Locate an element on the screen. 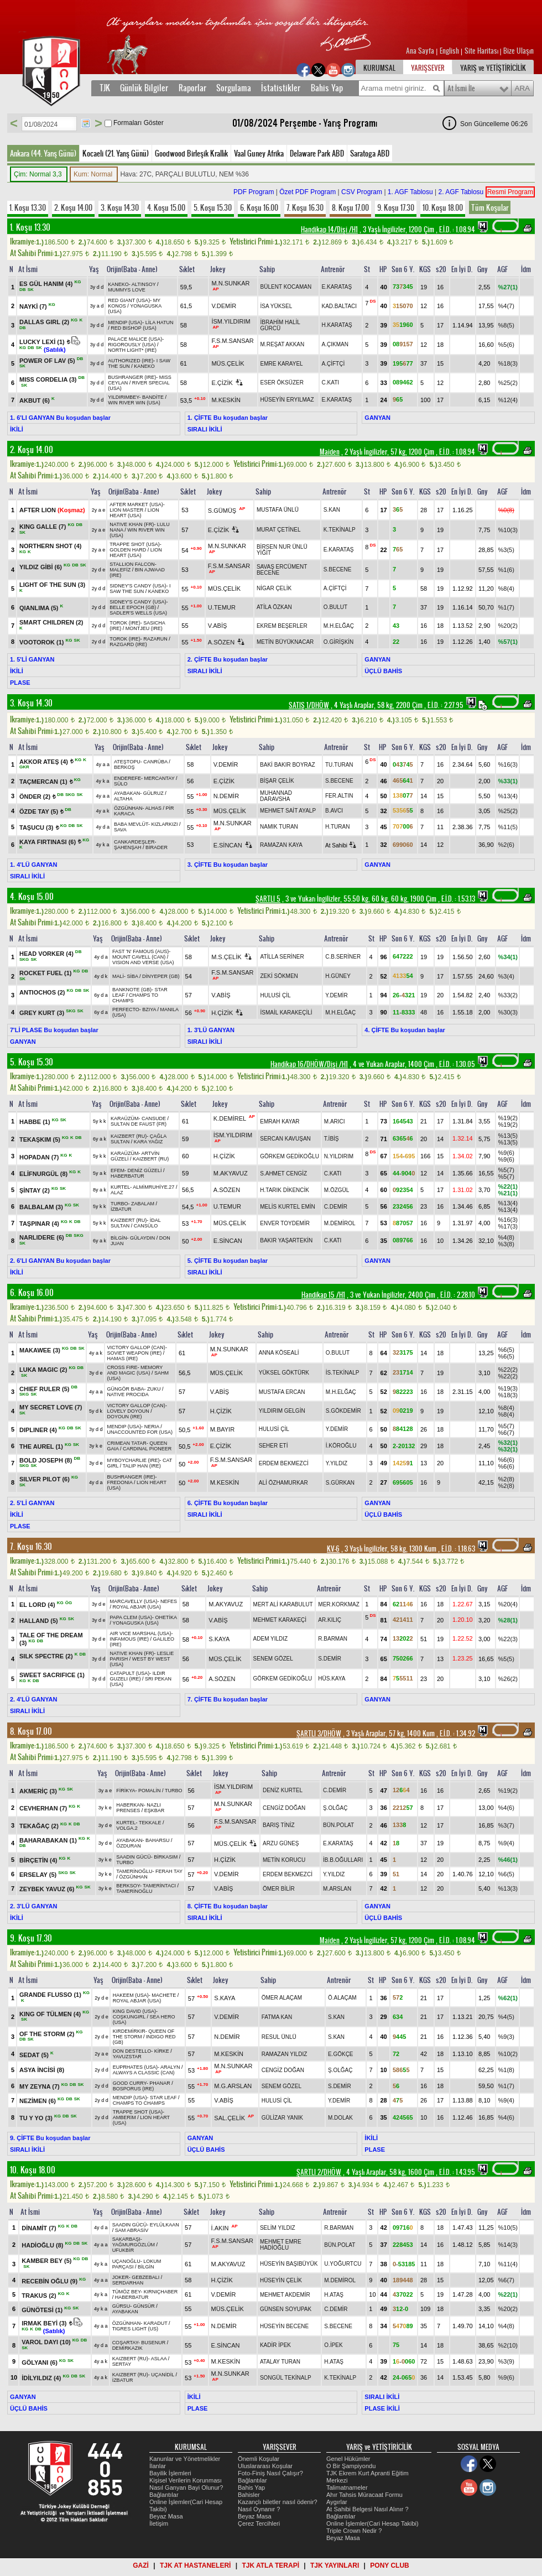  TAMERİNOĞLU is located at coordinates (134, 1871).